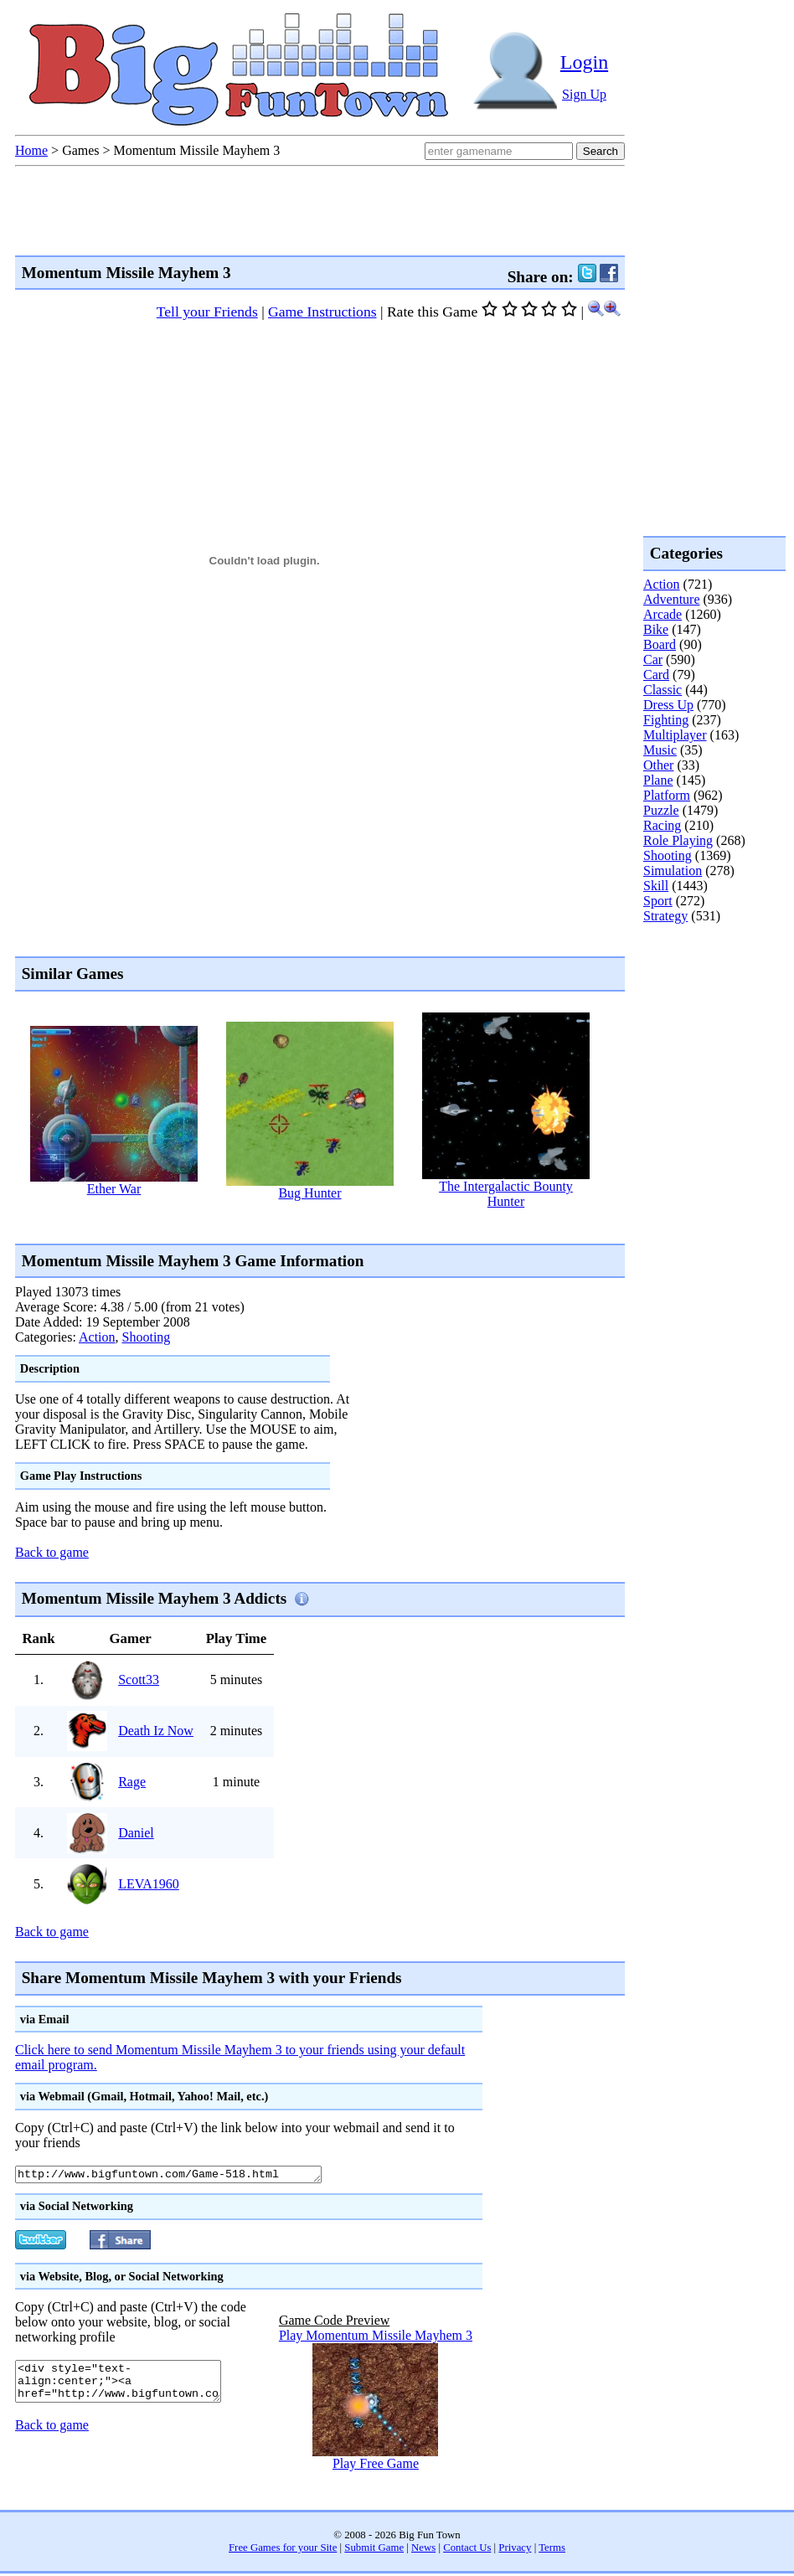 The width and height of the screenshot is (794, 2576). I want to click on Racing, so click(662, 825).